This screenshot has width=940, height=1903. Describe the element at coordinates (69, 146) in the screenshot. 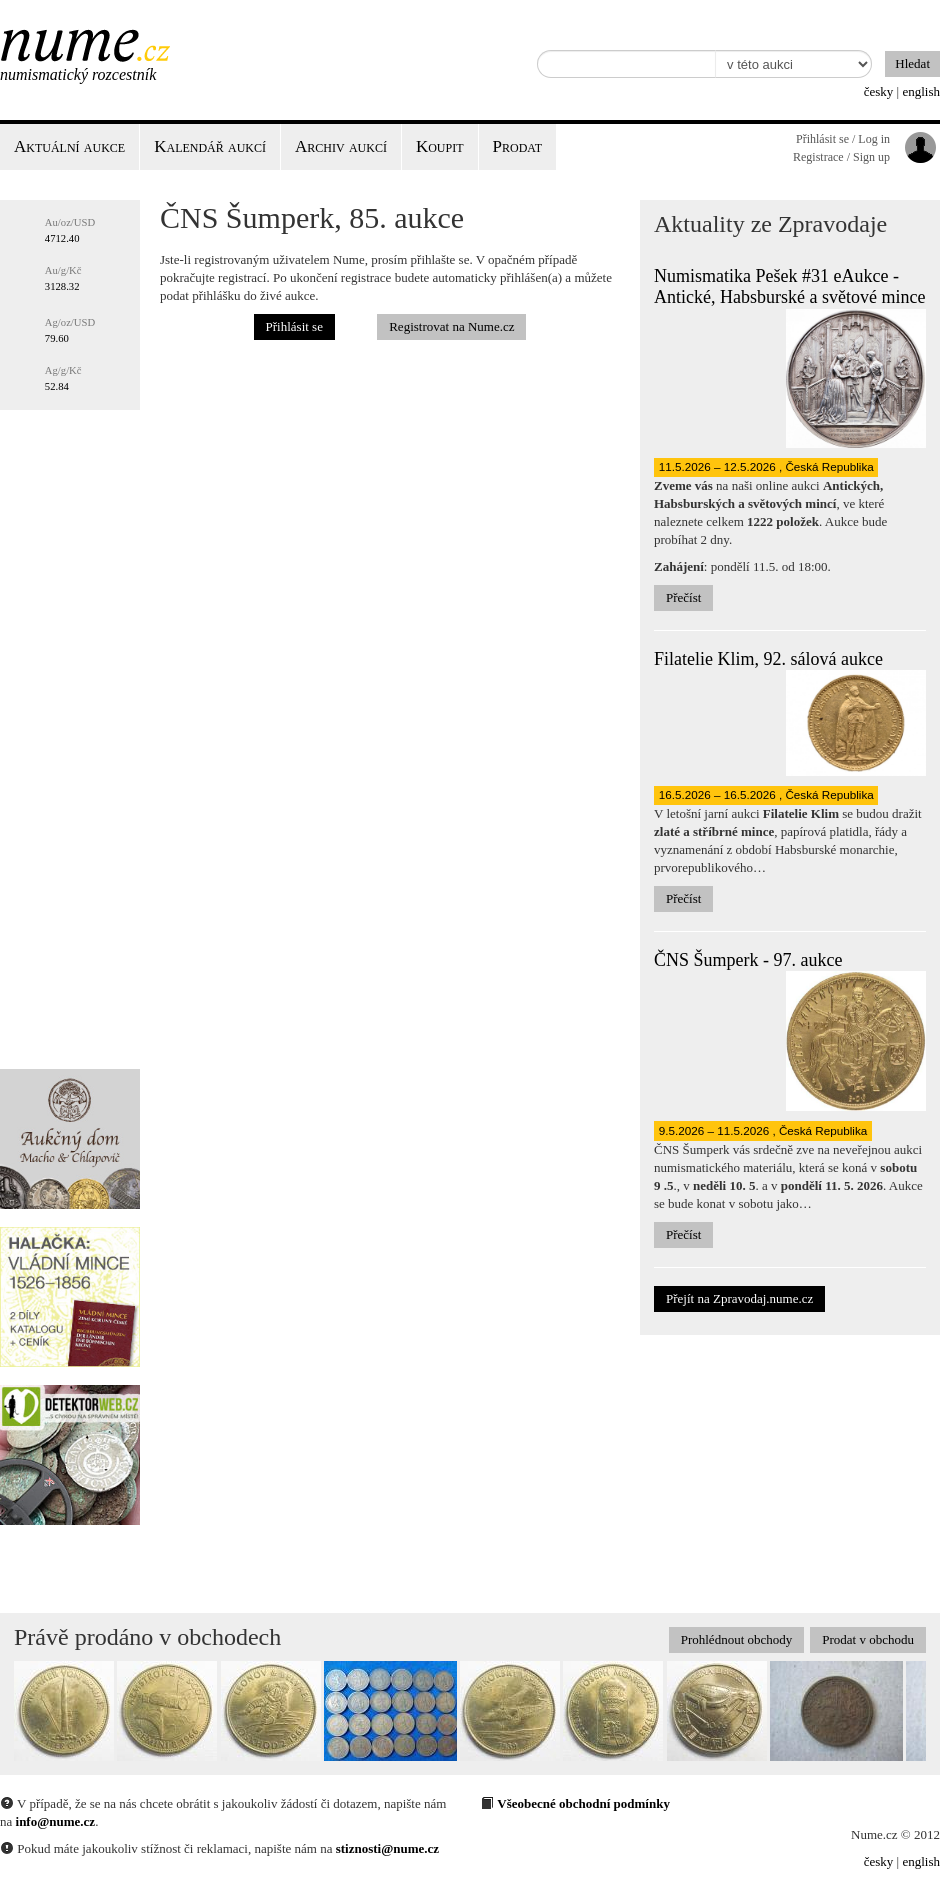

I see `Aktuální aukce` at that location.